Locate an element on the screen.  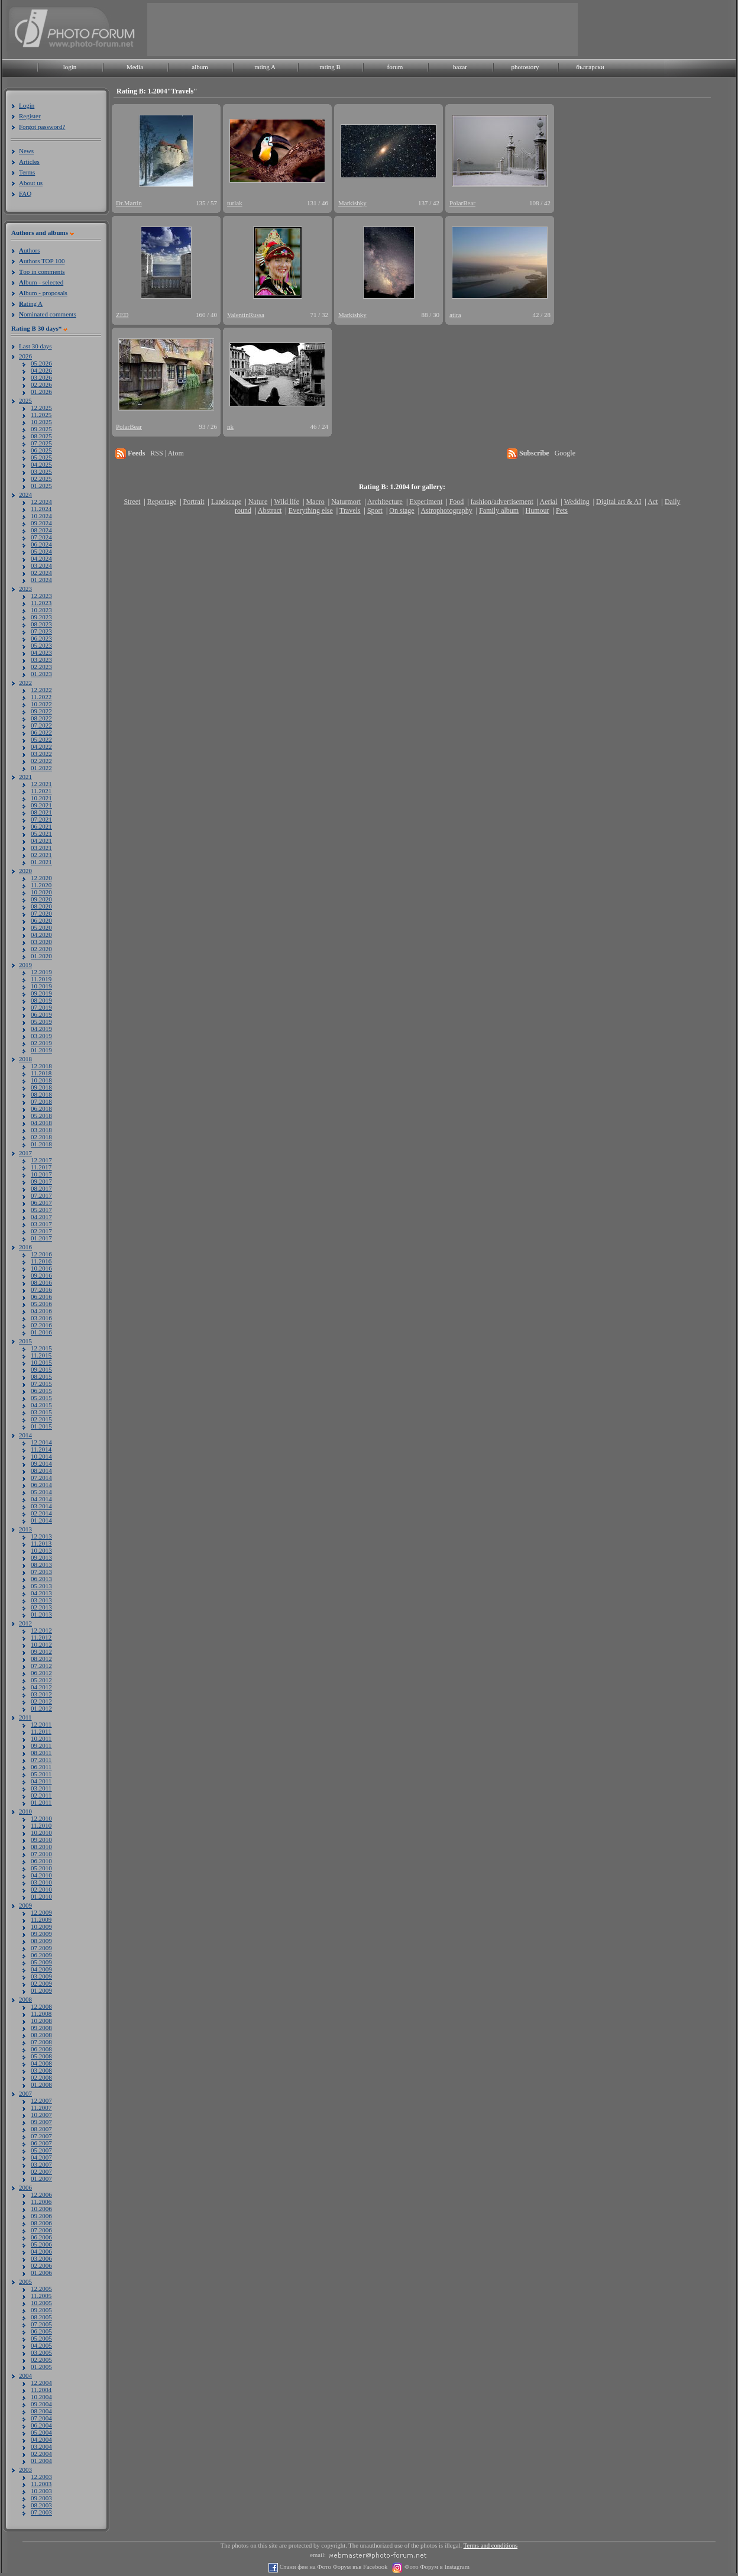
03.2024 is located at coordinates (41, 565).